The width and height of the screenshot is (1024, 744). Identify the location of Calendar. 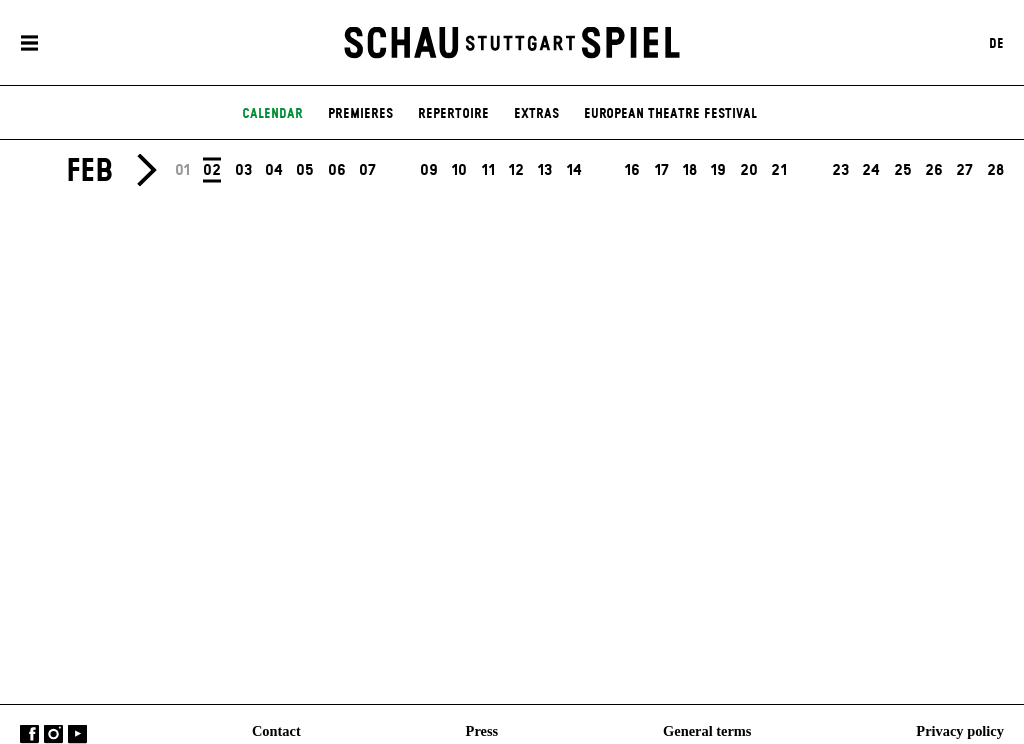
(272, 114).